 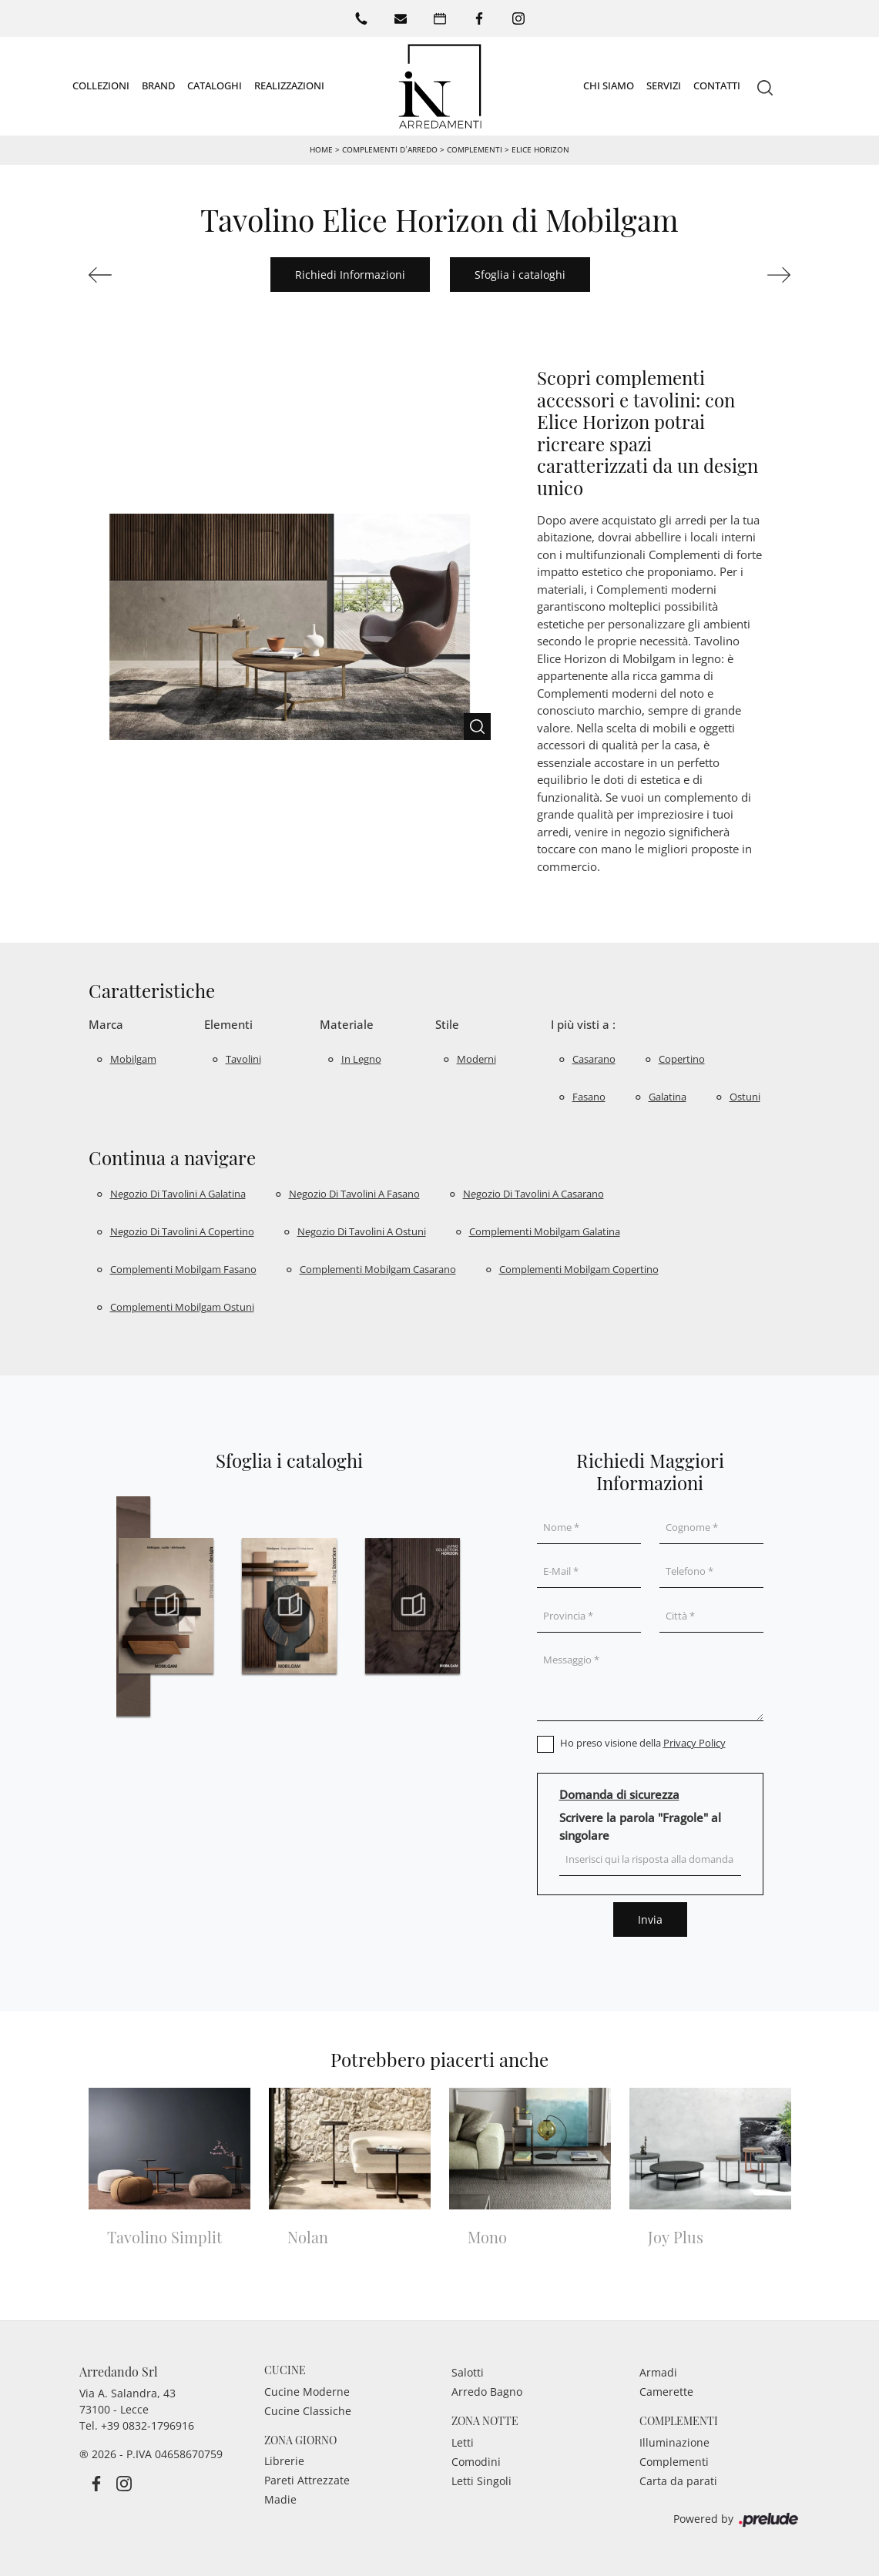 What do you see at coordinates (467, 2372) in the screenshot?
I see `Salotti` at bounding box center [467, 2372].